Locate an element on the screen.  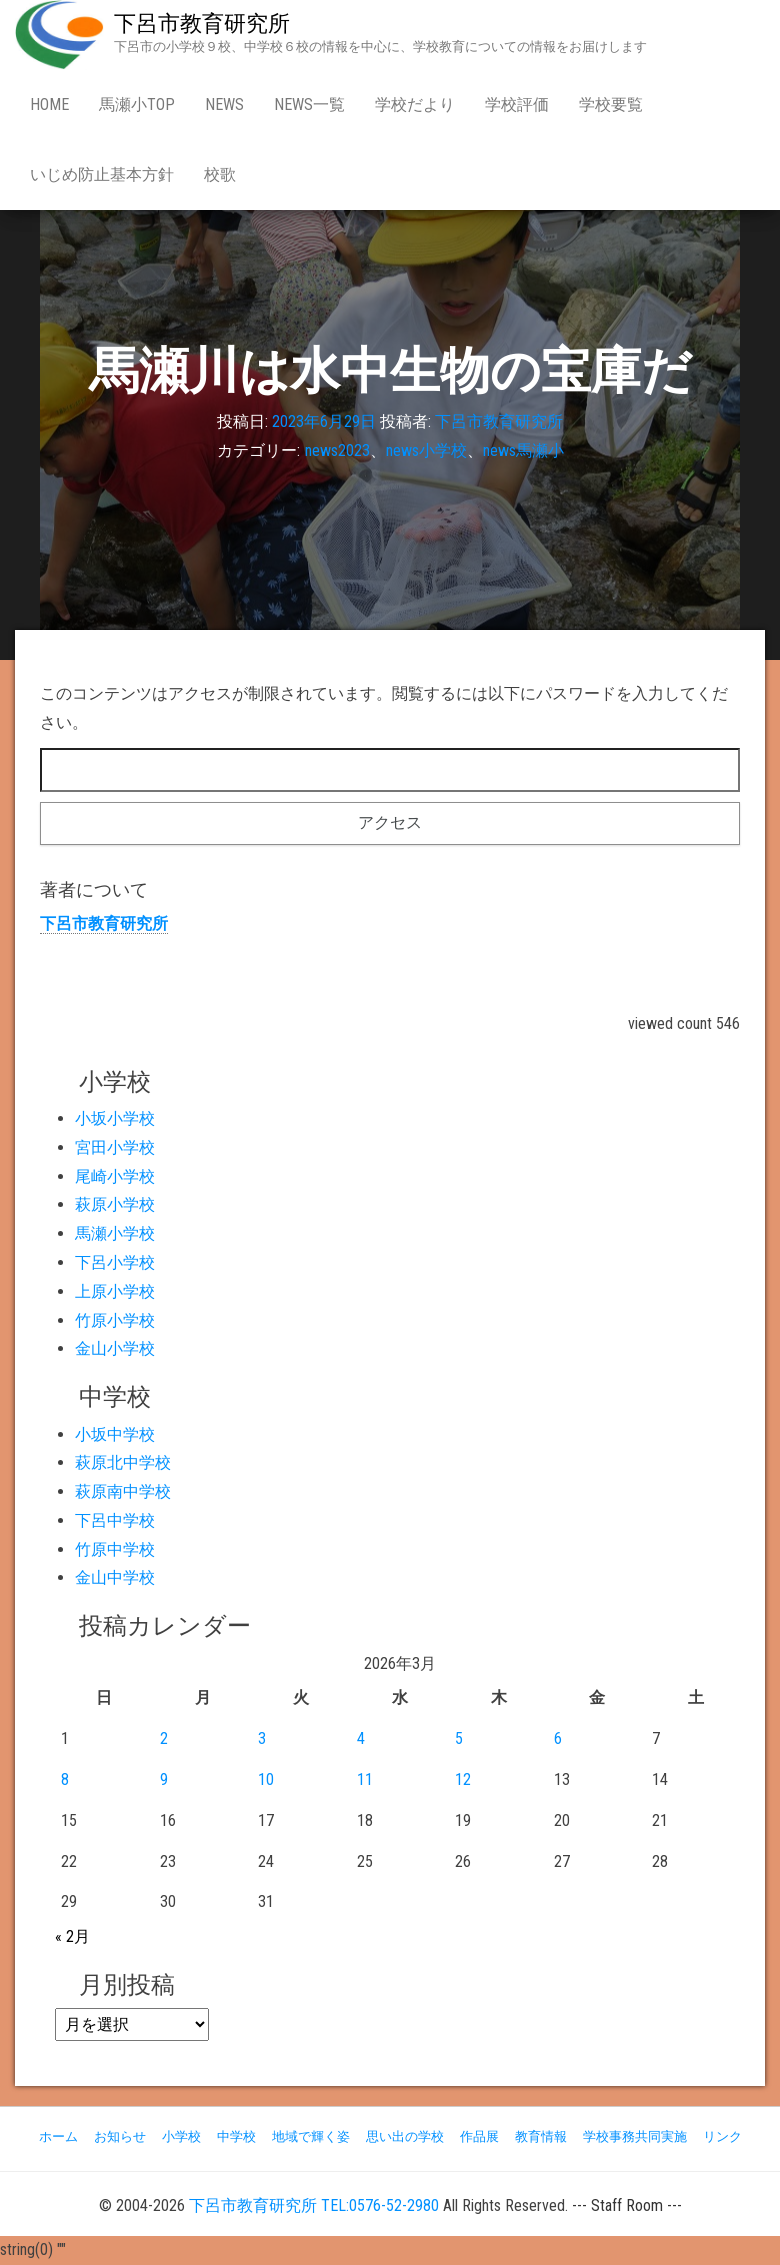
小学校 is located at coordinates (181, 2136).